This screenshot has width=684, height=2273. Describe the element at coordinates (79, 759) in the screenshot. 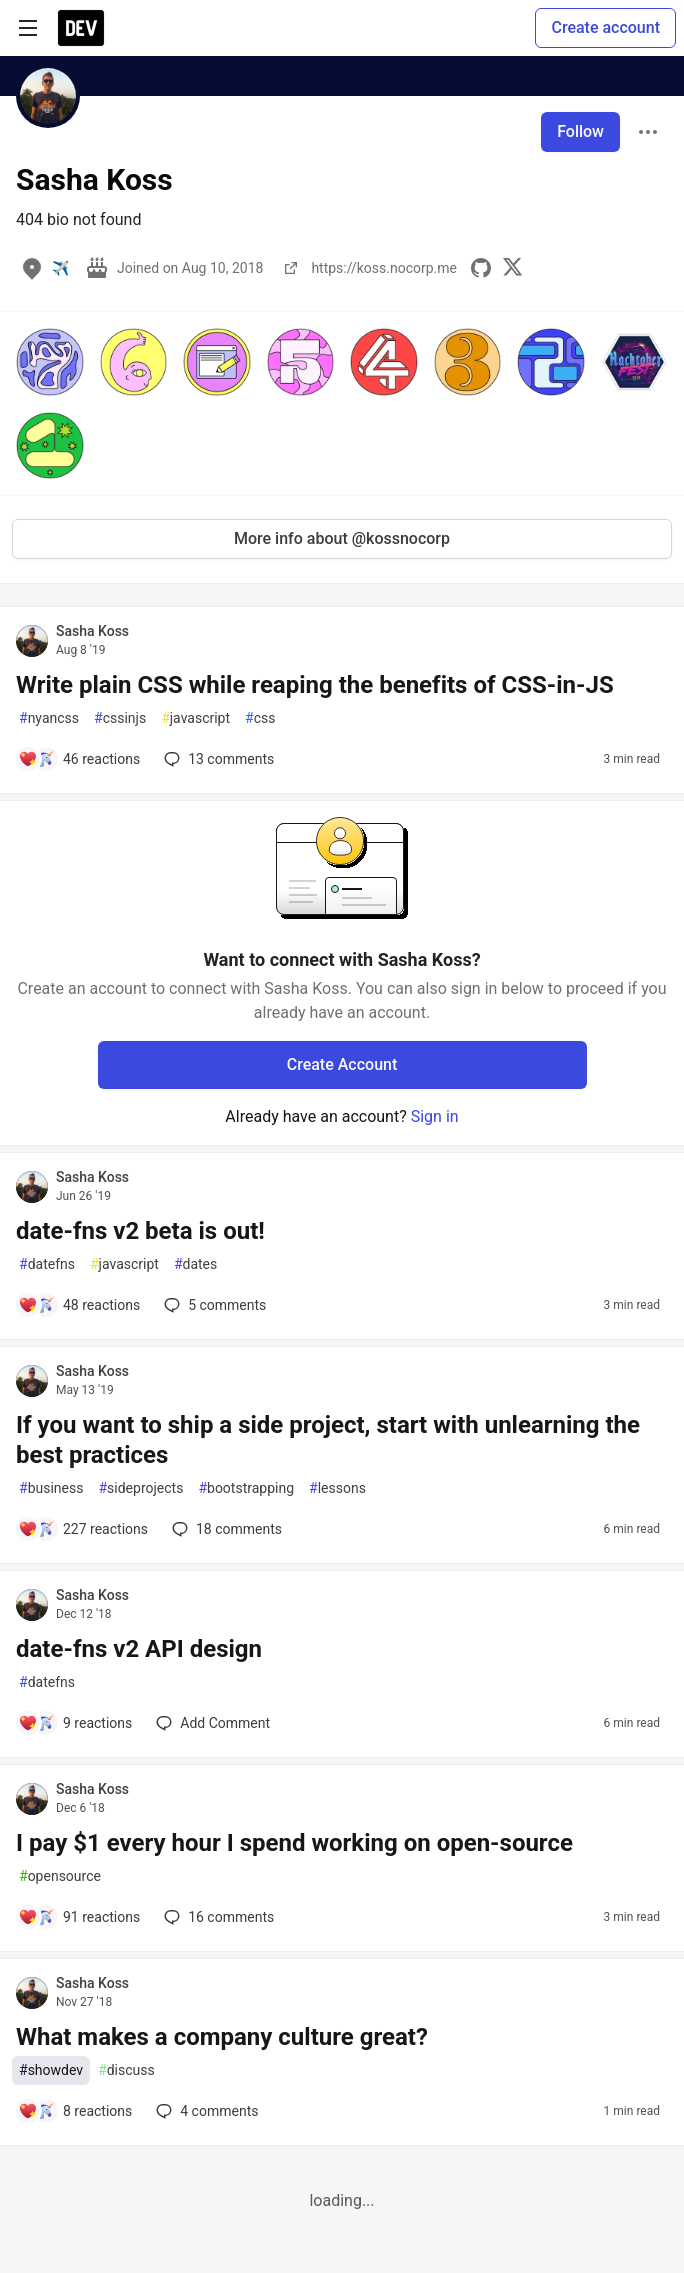

I see `[Add a comment to post - Write plain CSS while reaping the benefits of CSS-in-JS]` at that location.